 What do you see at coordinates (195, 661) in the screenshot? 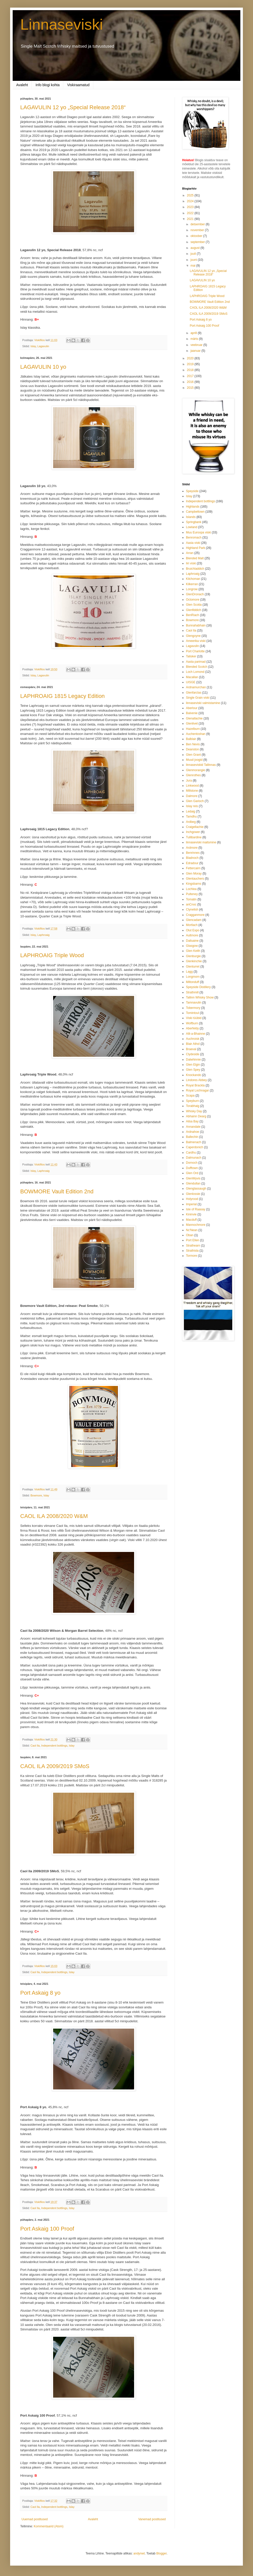
I see `Aasta parimad` at bounding box center [195, 661].